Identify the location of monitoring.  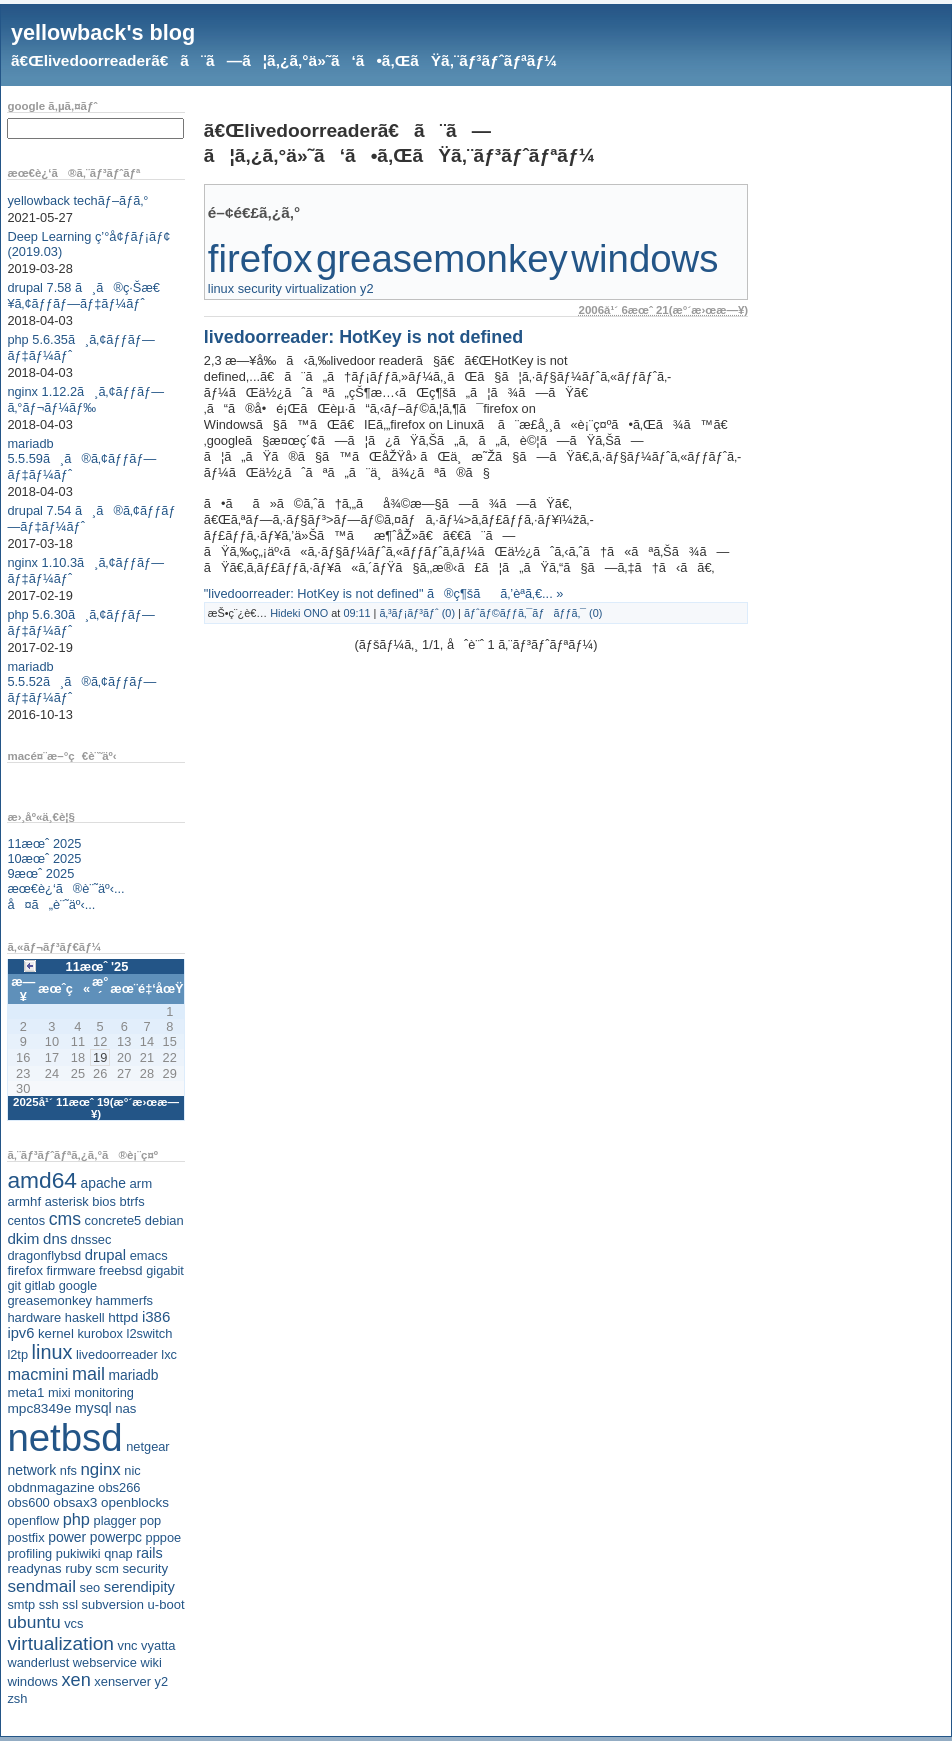
(104, 1392).